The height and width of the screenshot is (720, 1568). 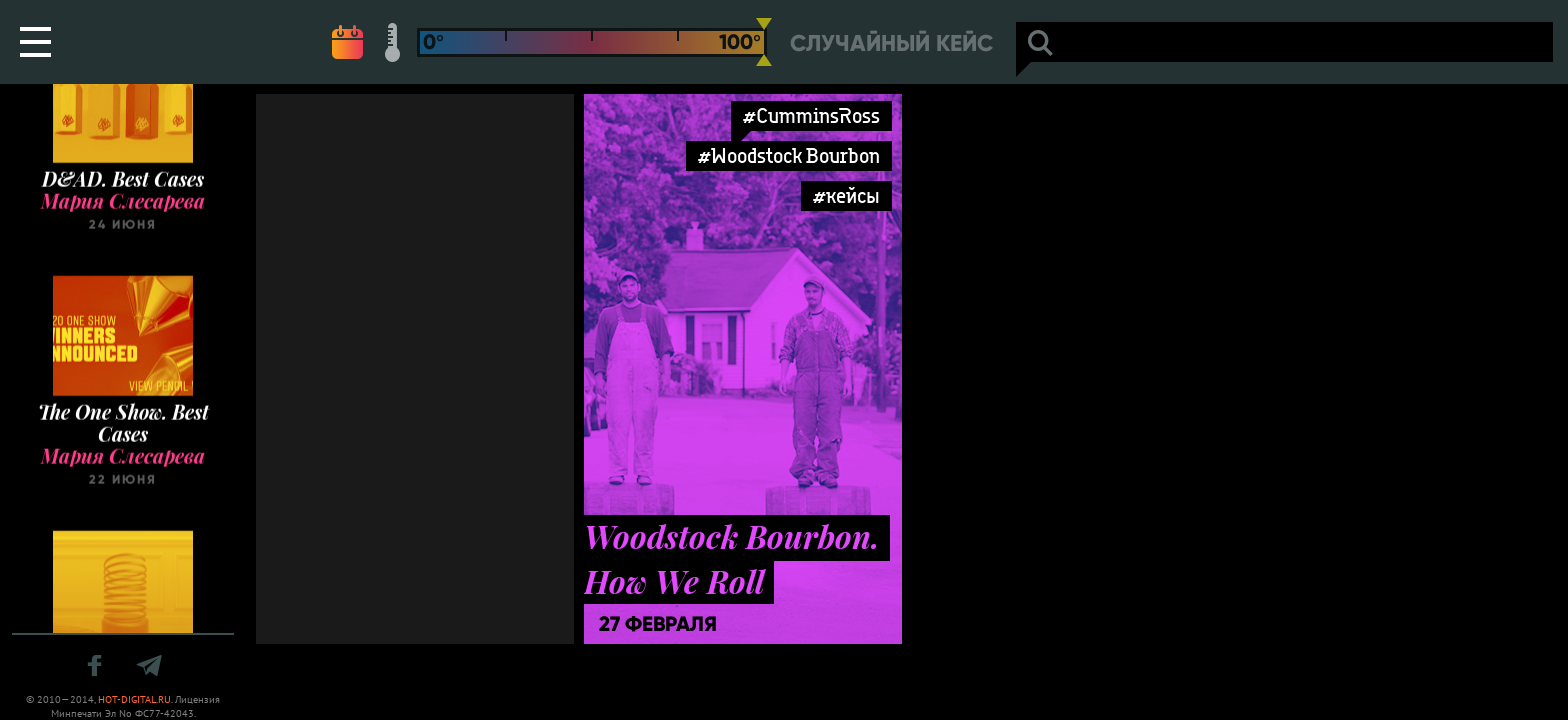 What do you see at coordinates (134, 699) in the screenshot?
I see `HOT-DIGITAL.RU` at bounding box center [134, 699].